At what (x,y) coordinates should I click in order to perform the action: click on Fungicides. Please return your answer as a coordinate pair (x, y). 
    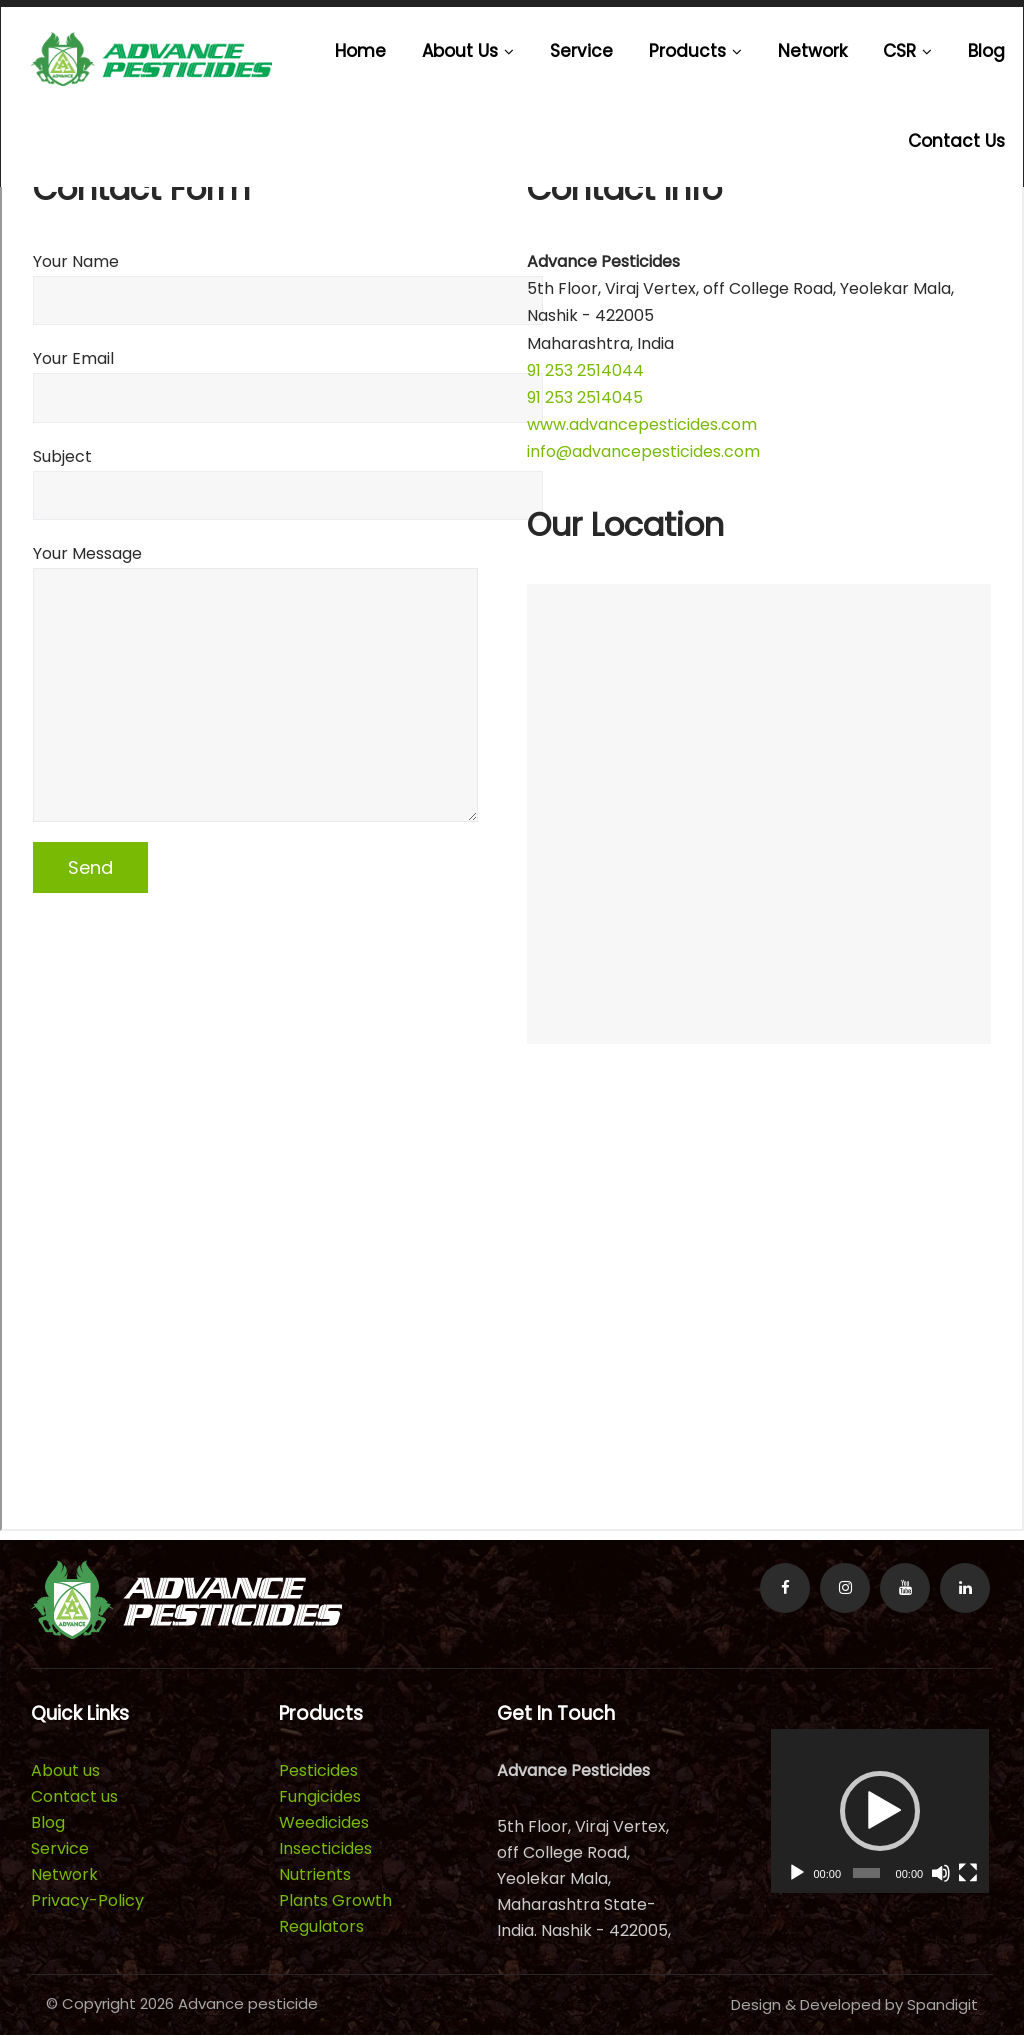
    Looking at the image, I should click on (320, 1796).